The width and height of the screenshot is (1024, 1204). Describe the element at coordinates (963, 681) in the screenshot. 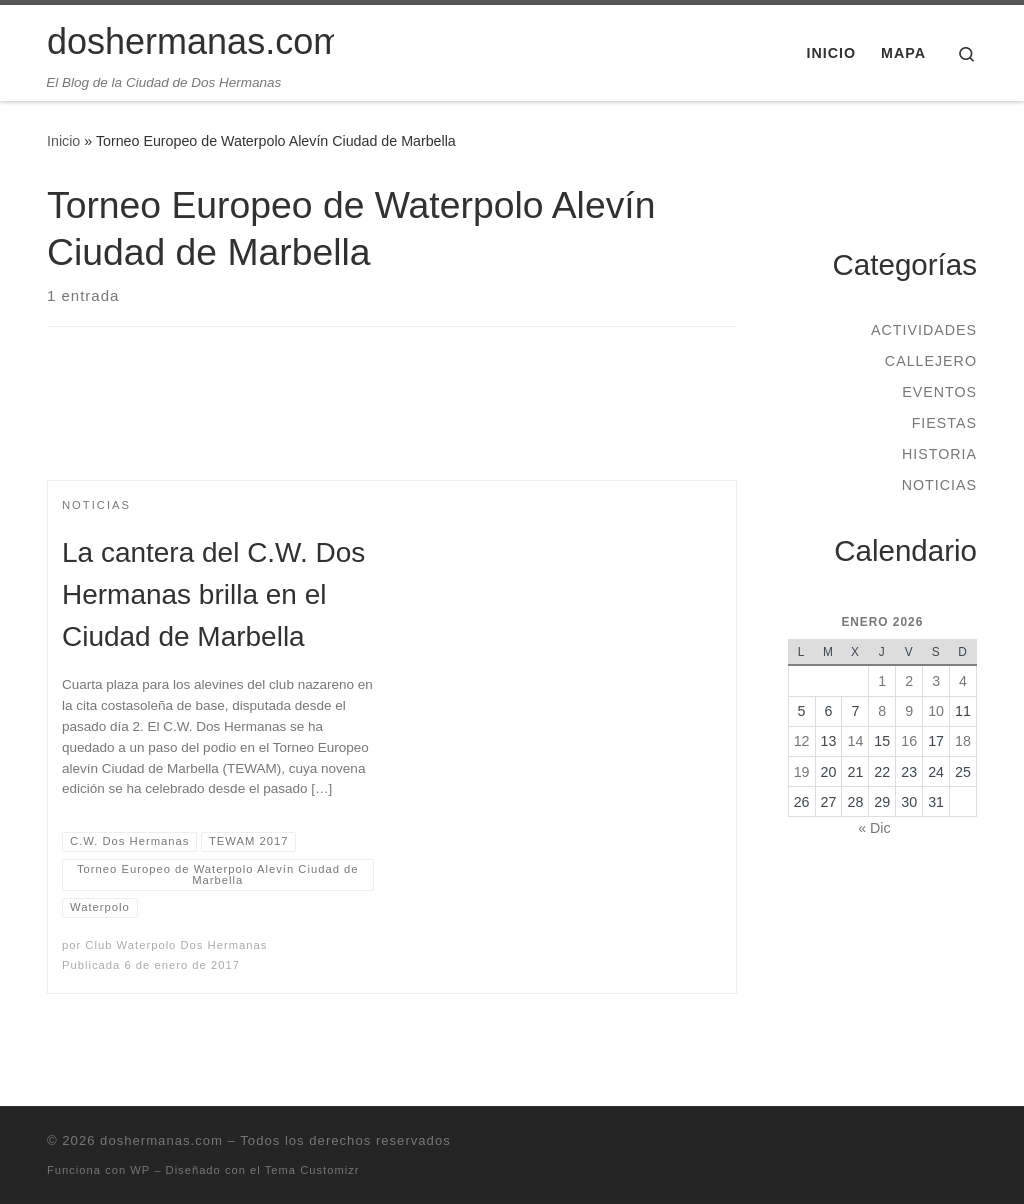

I see `4 [Entradas publicadas el 4 de January de 2026]` at that location.